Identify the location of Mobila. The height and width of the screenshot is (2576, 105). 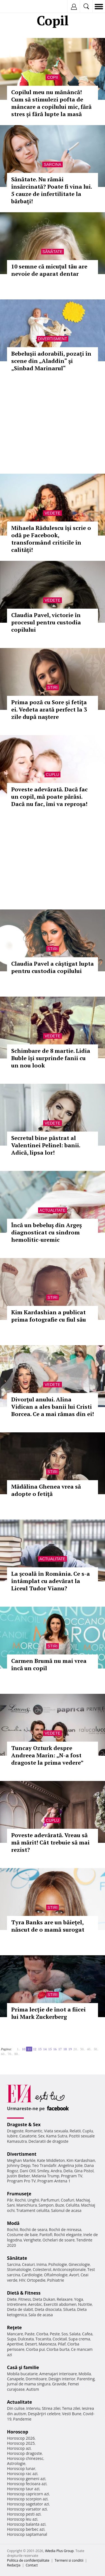
(84, 2373).